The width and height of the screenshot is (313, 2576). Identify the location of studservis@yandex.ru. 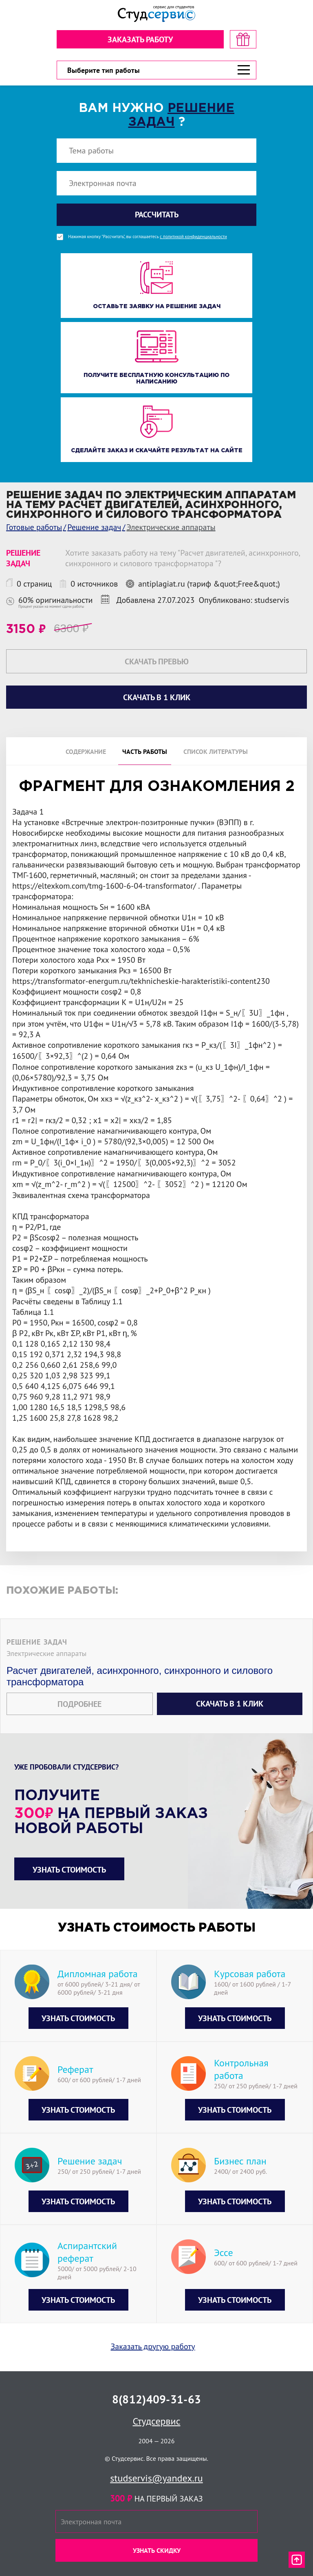
(156, 2478).